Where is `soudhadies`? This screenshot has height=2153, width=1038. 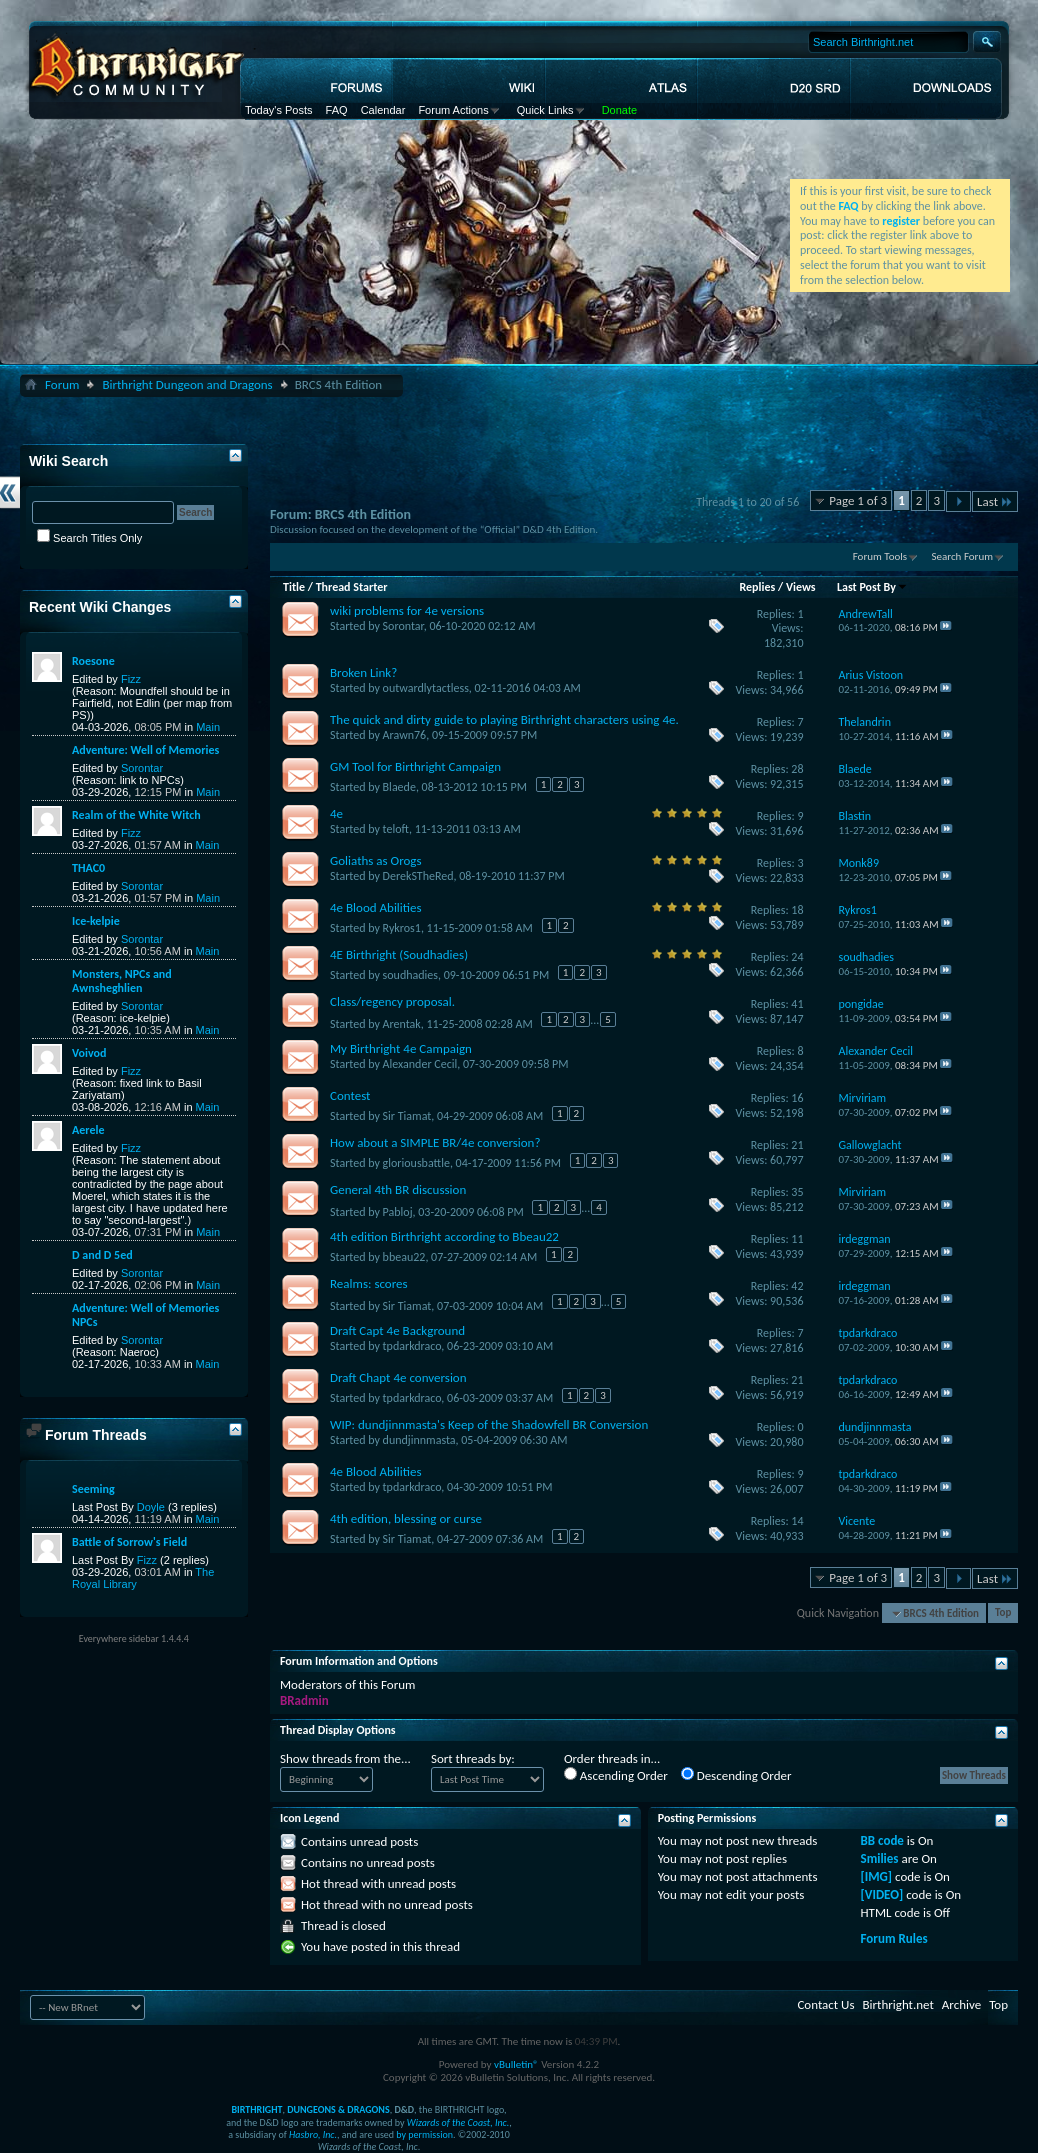 soudhadies is located at coordinates (410, 975).